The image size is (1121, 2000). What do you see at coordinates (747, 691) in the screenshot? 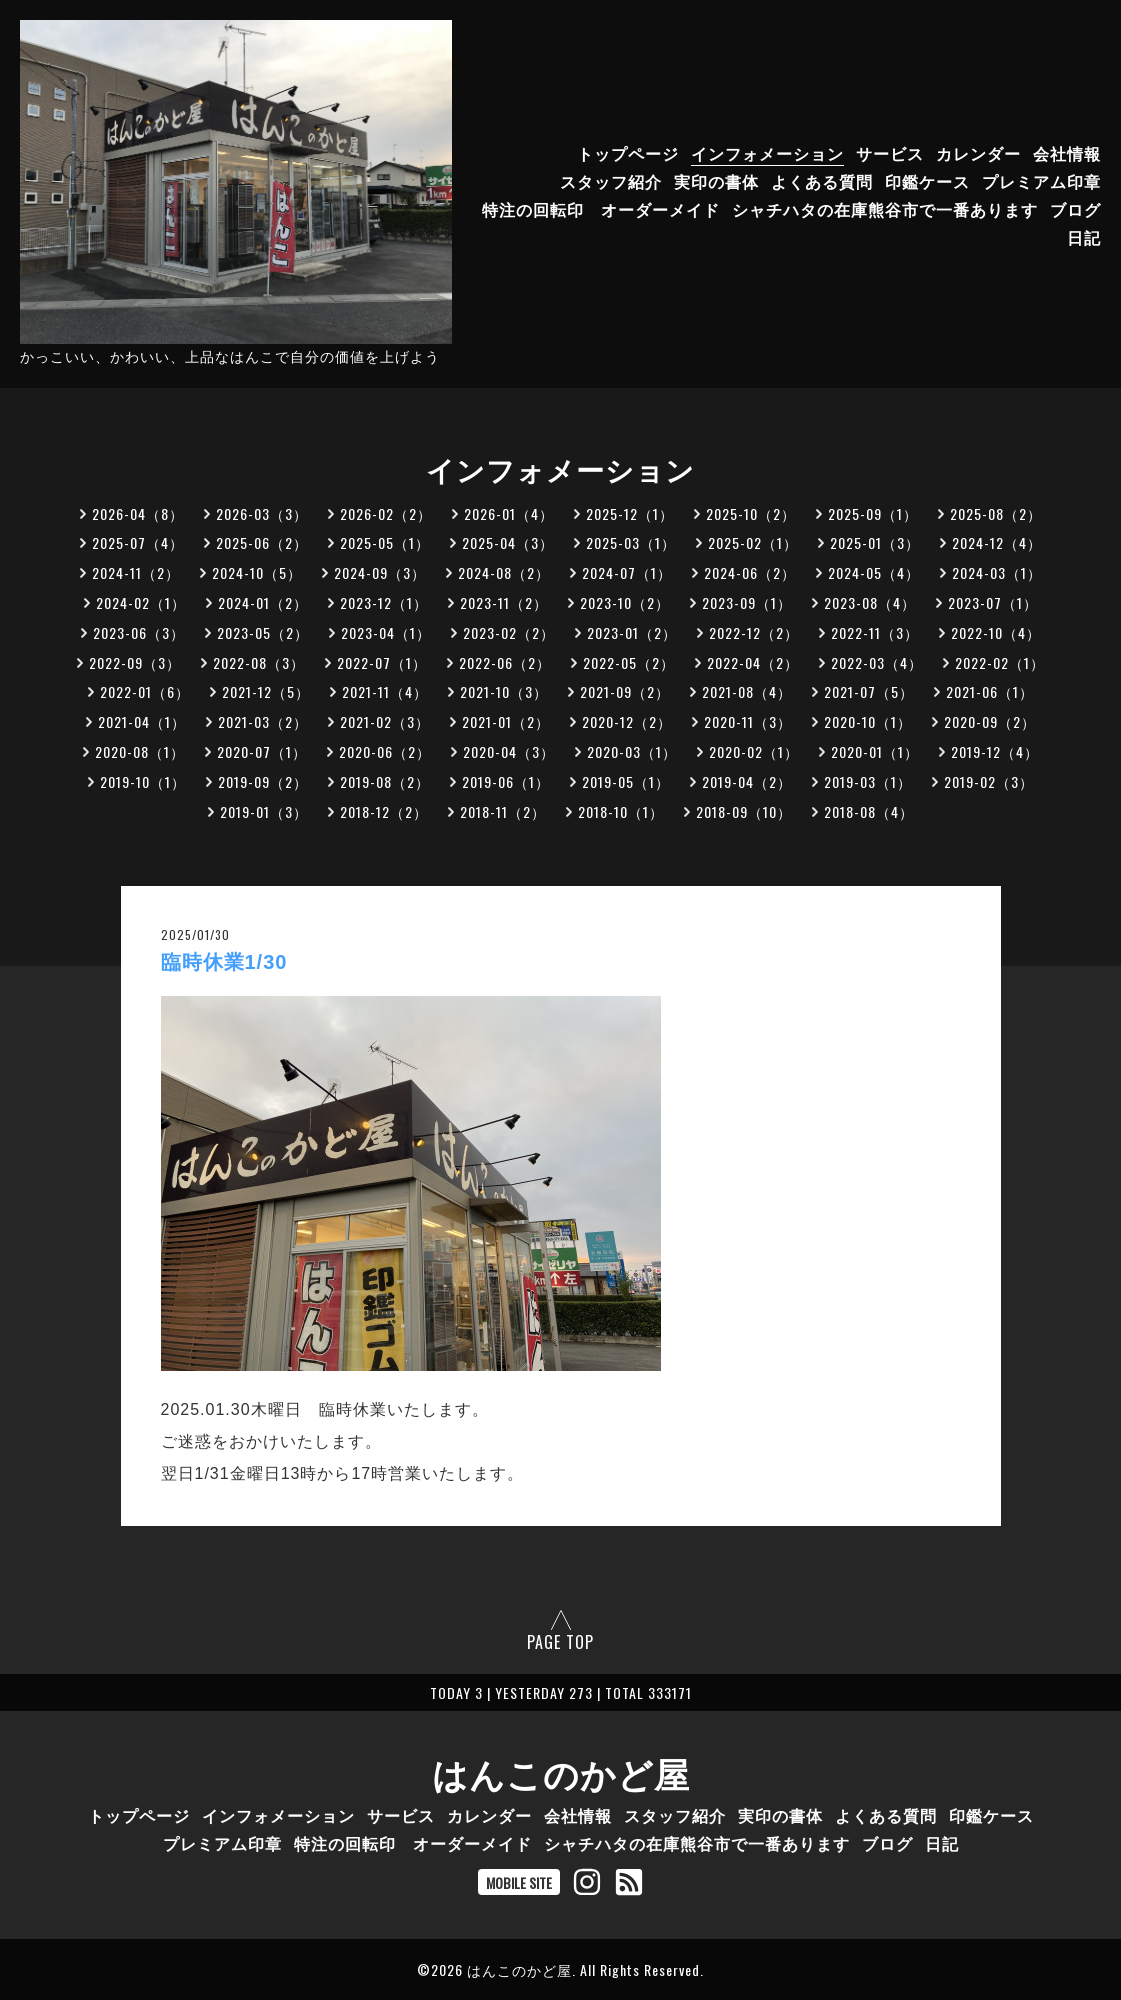
I see `2021-08（4）` at bounding box center [747, 691].